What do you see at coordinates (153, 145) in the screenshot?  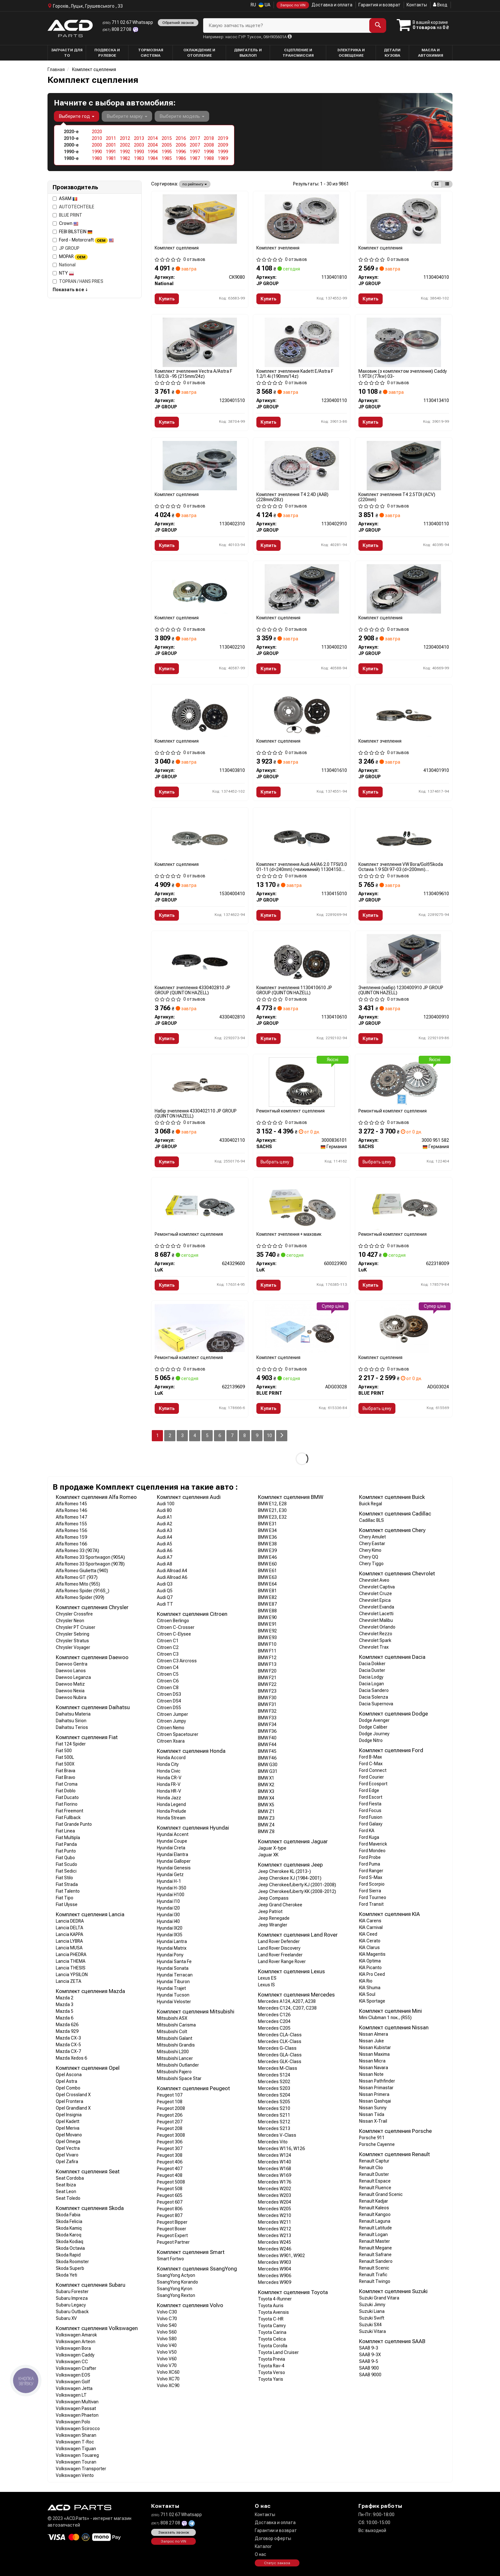 I see `2004` at bounding box center [153, 145].